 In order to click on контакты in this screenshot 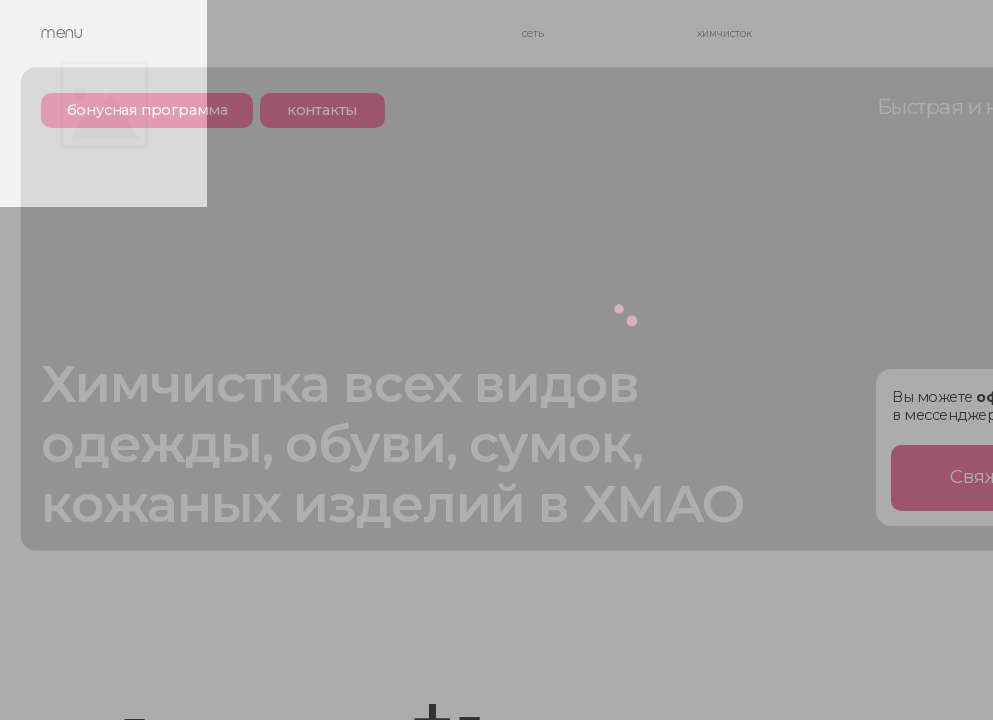, I will do `click(322, 110)`.